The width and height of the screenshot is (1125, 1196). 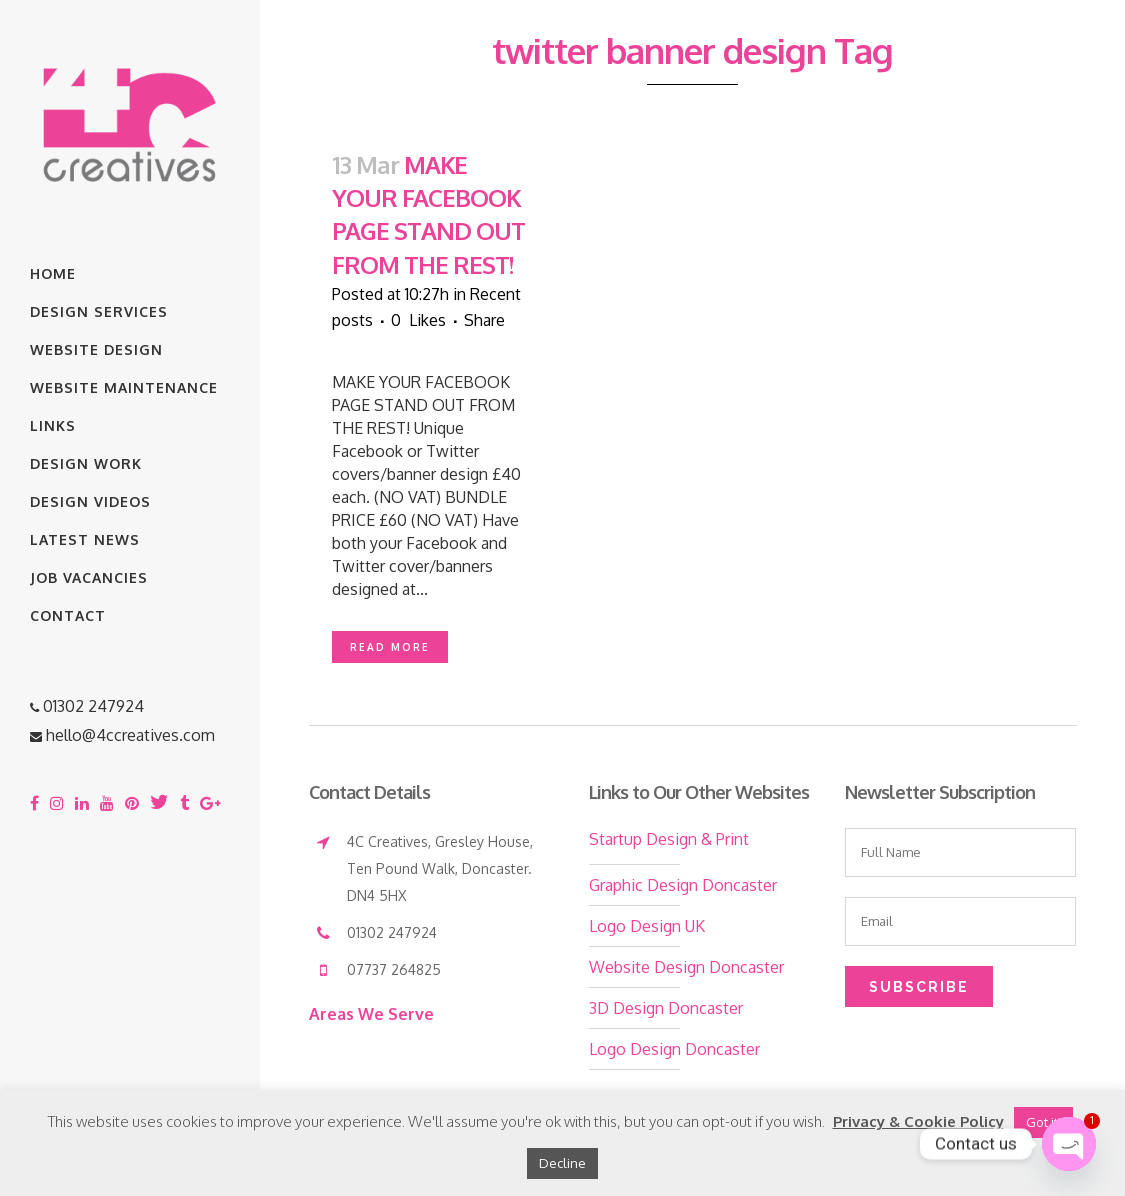 What do you see at coordinates (686, 967) in the screenshot?
I see `Website Design Doncaster` at bounding box center [686, 967].